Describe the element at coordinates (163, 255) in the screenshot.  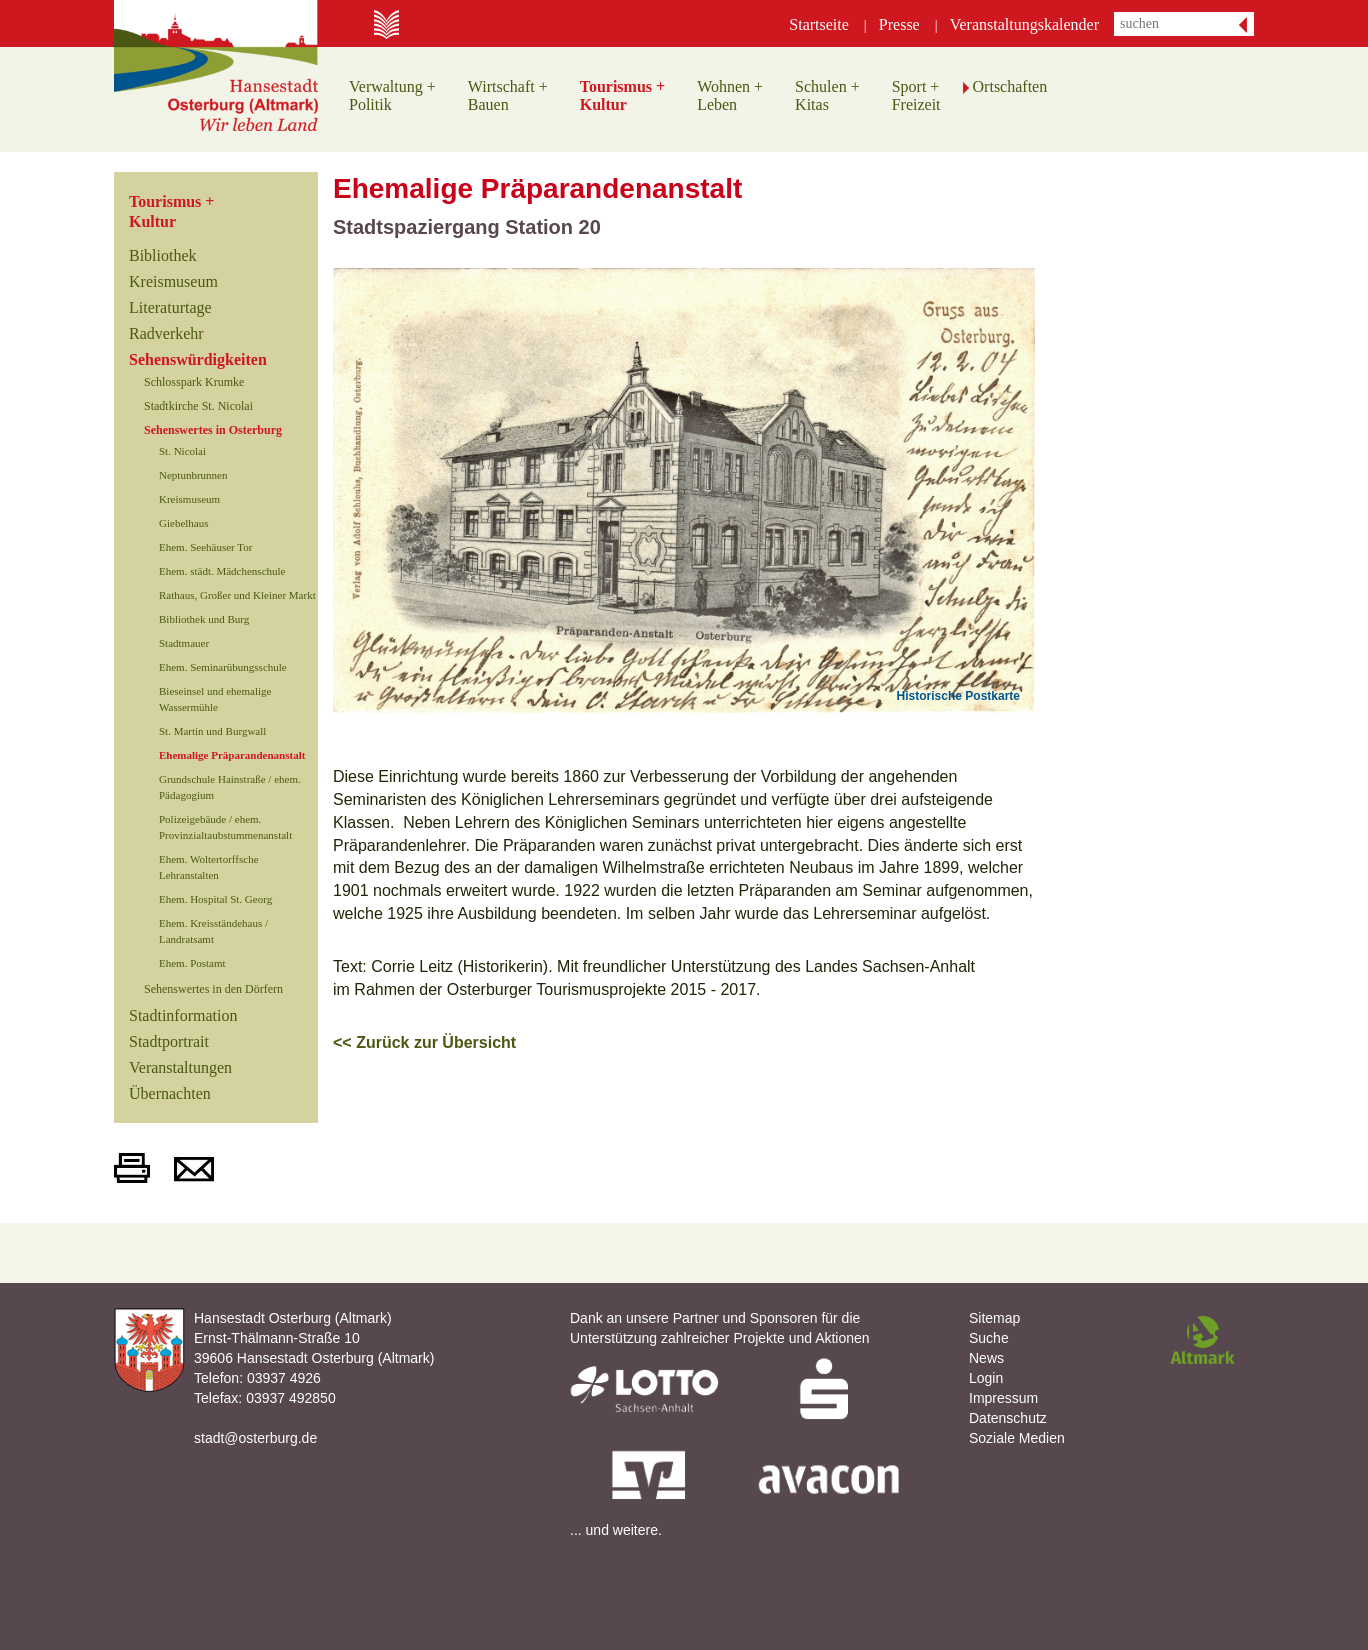
I see `Bibliothek` at that location.